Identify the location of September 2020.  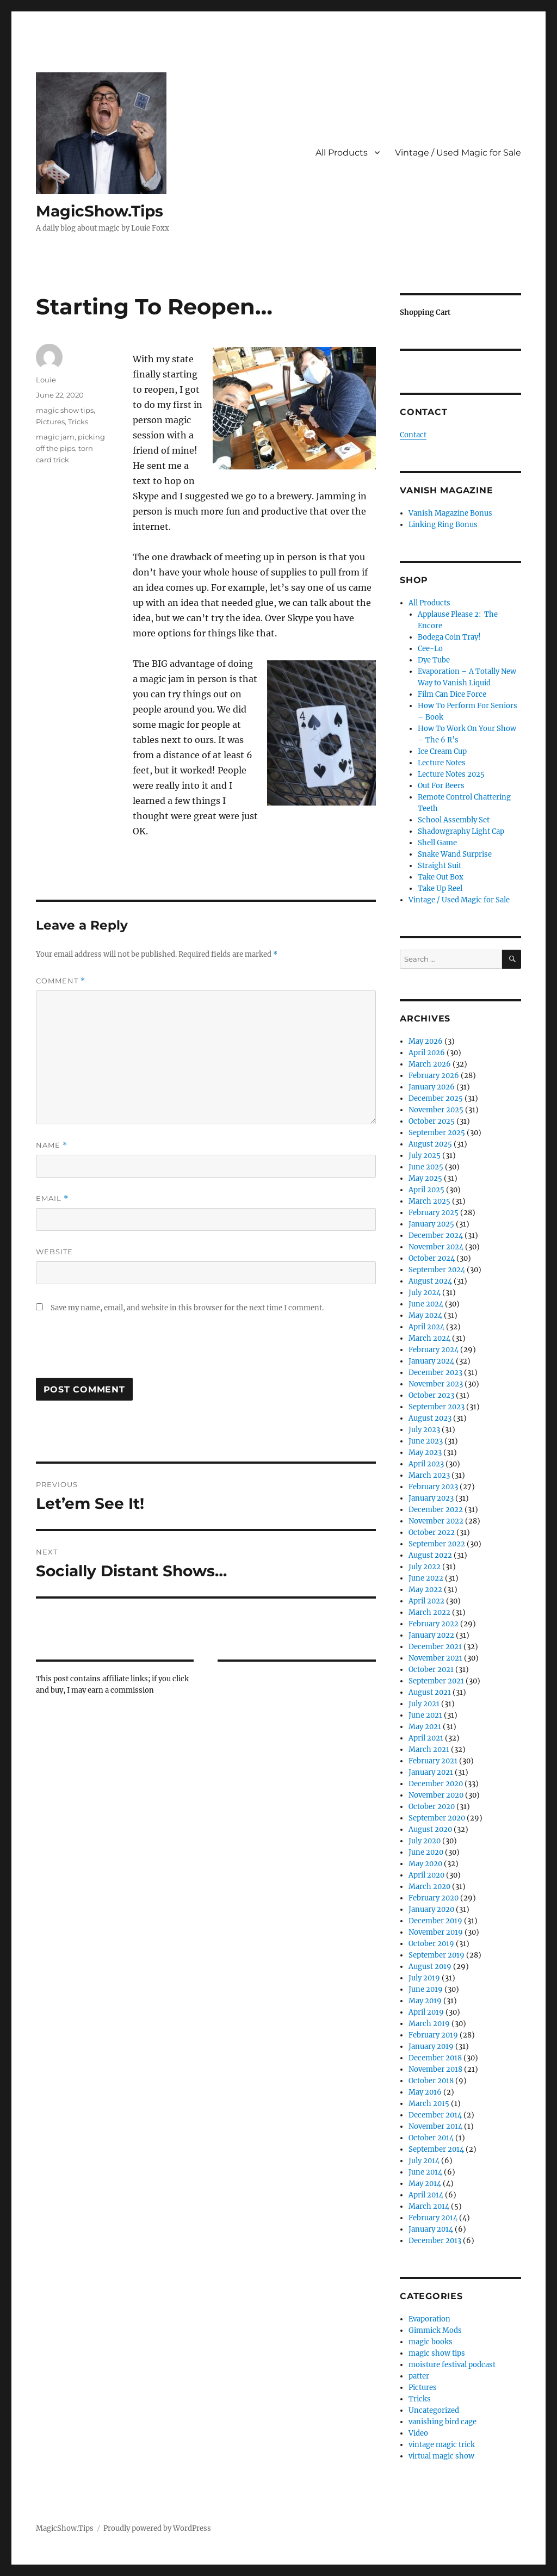
(437, 1818).